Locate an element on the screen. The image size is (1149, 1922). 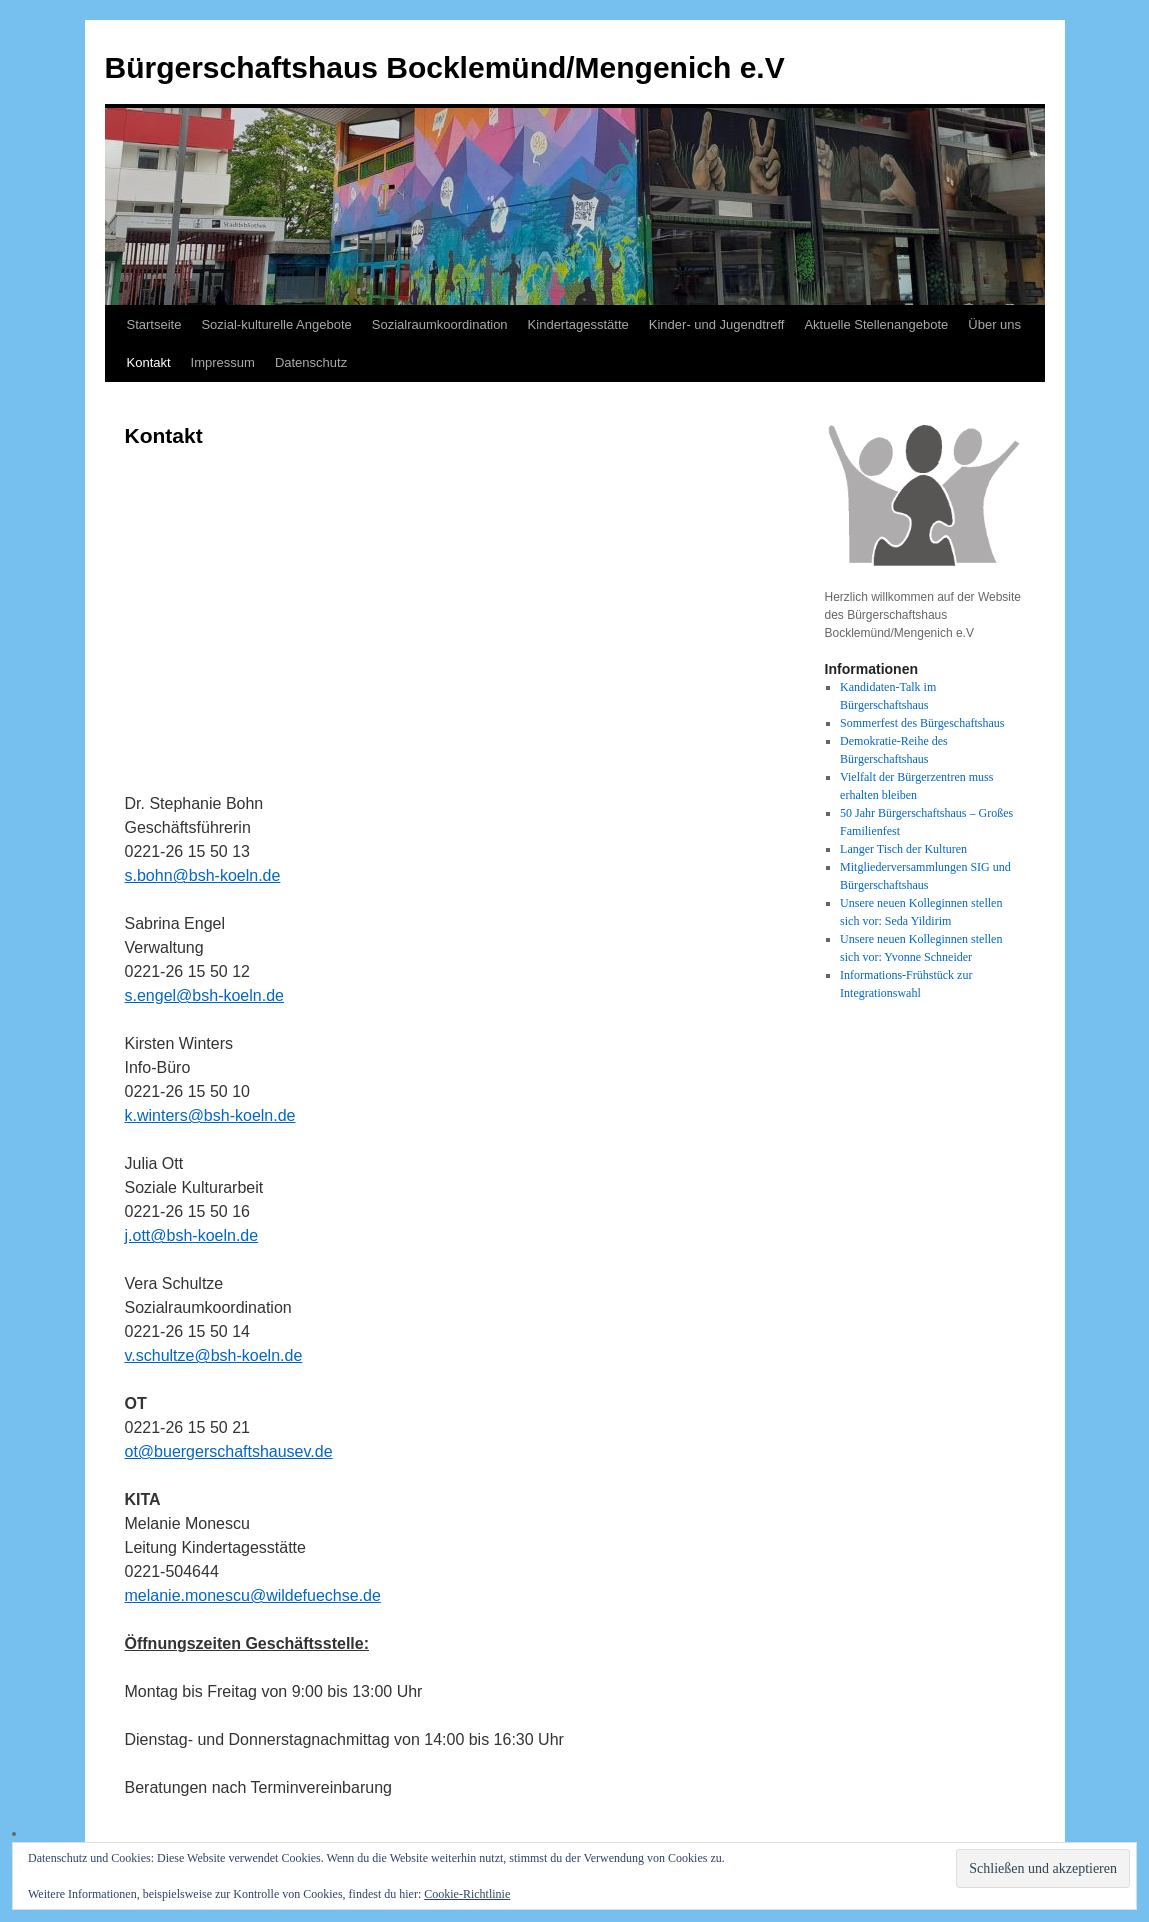
Kinder- und Jugendtreff is located at coordinates (717, 324).